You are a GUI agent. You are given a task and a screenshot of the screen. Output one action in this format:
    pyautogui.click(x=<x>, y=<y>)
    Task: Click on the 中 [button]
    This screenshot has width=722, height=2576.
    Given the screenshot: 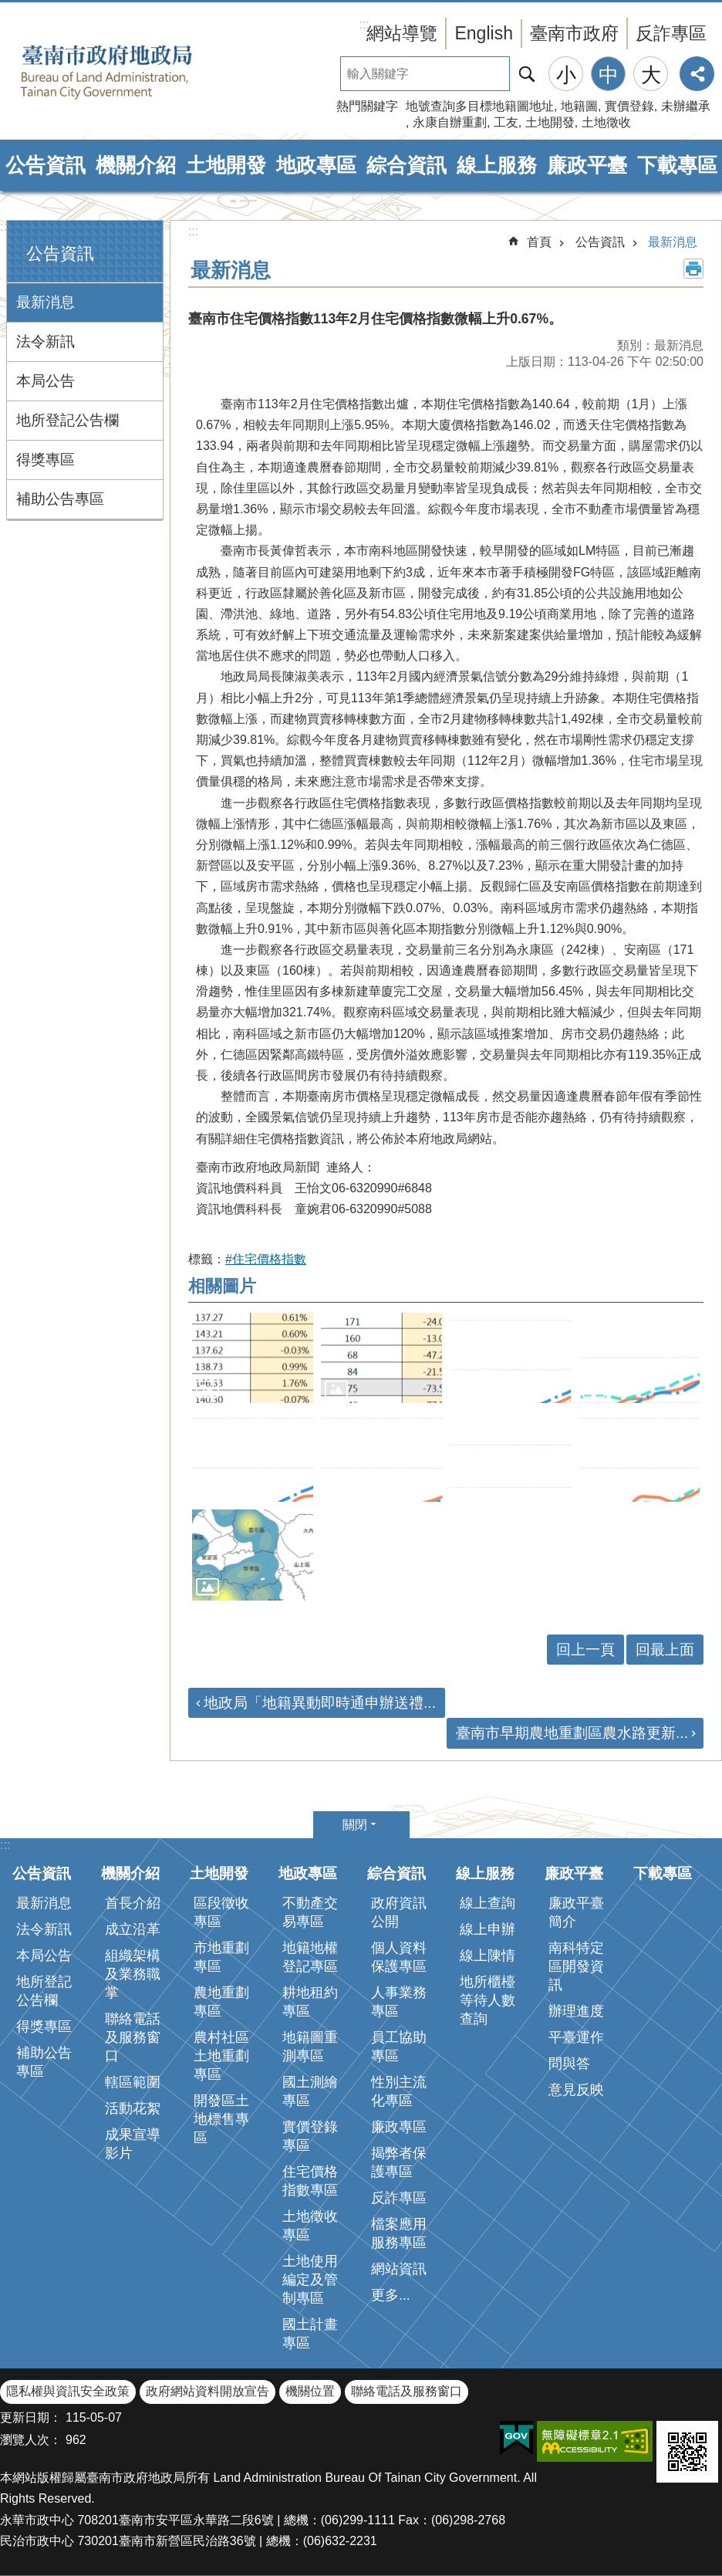 What is the action you would take?
    pyautogui.click(x=609, y=75)
    